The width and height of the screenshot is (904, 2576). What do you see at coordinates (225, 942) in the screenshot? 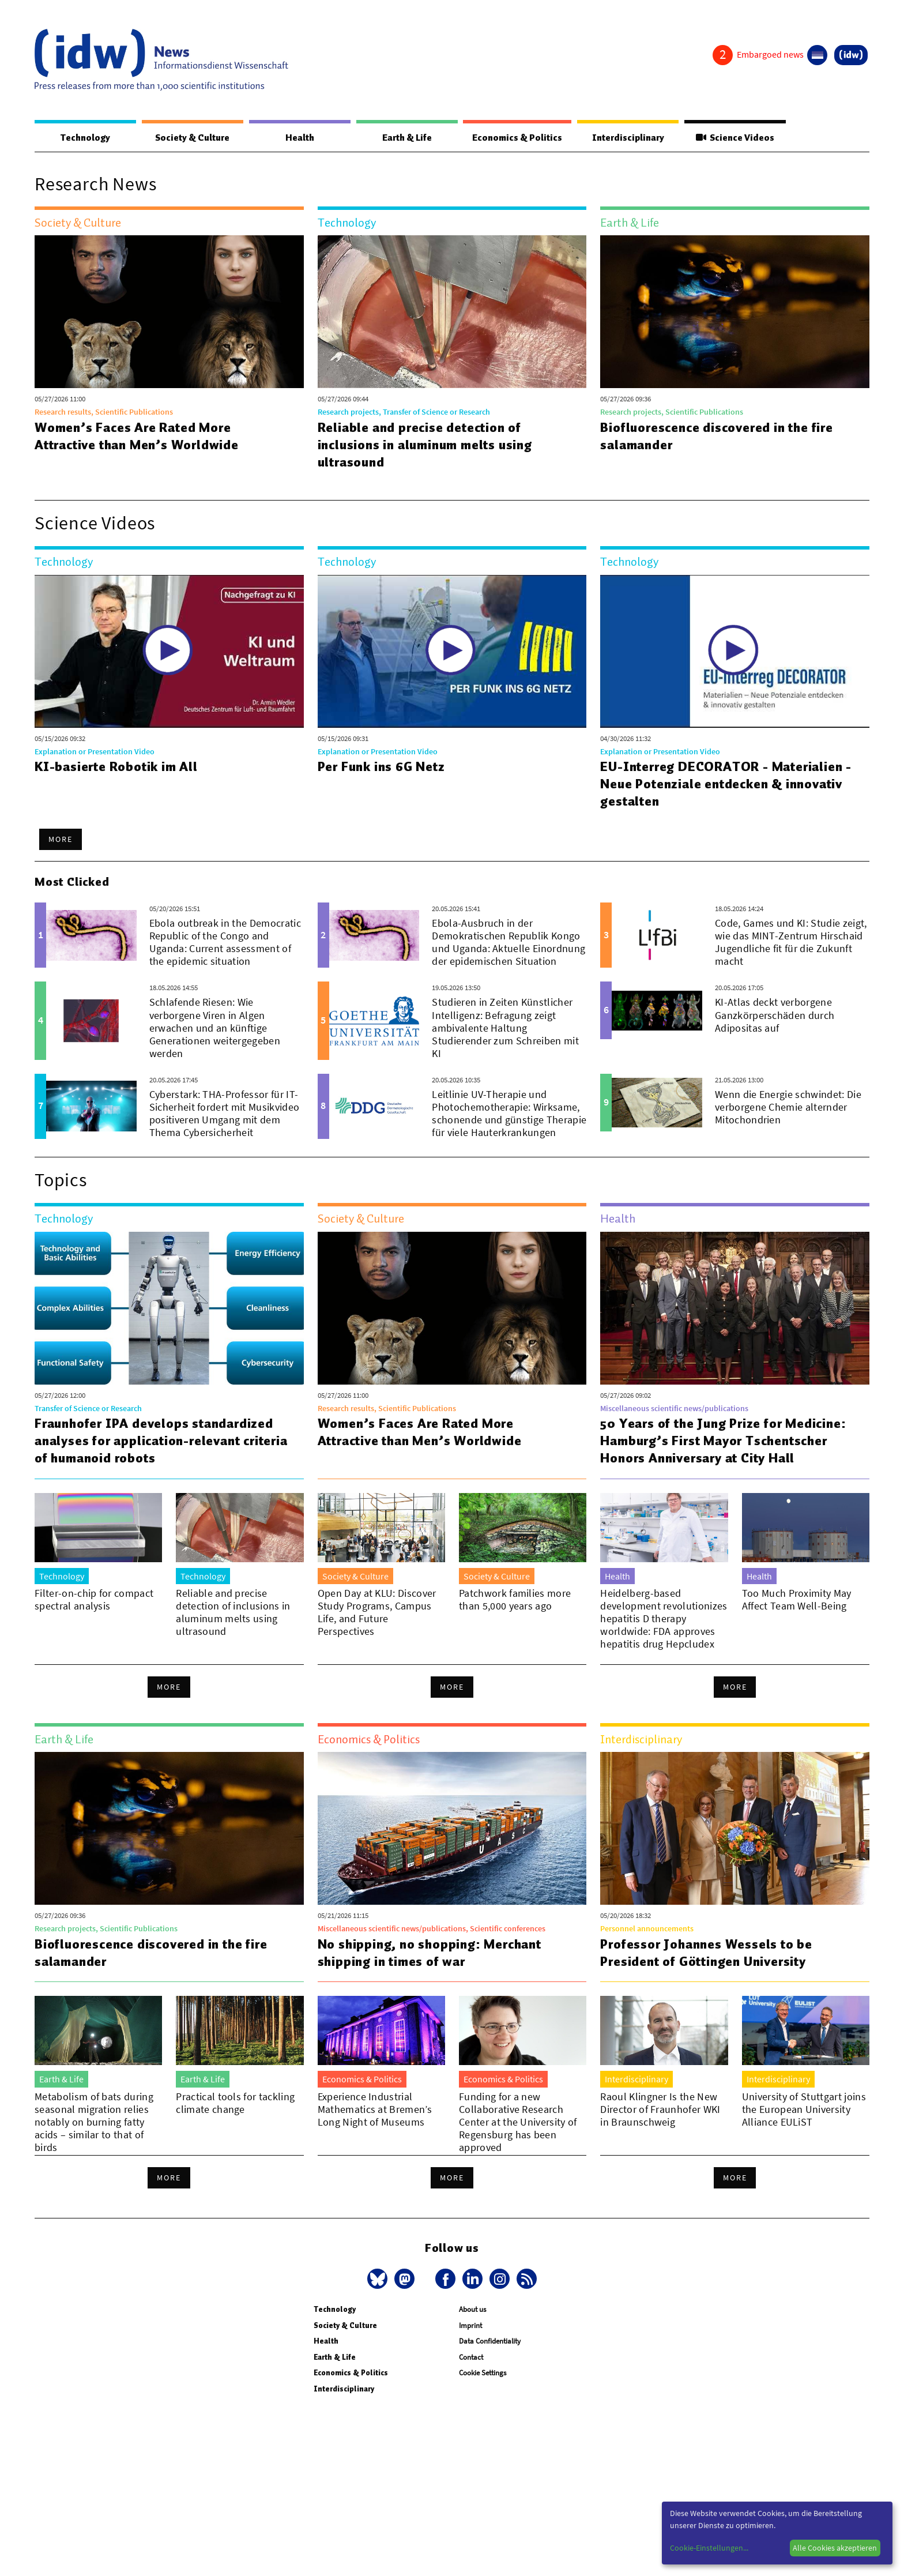
I see `Ebola outbreak in the Democratic Republic of the Congo and Uganda: Current assessment of the epidemic situation` at bounding box center [225, 942].